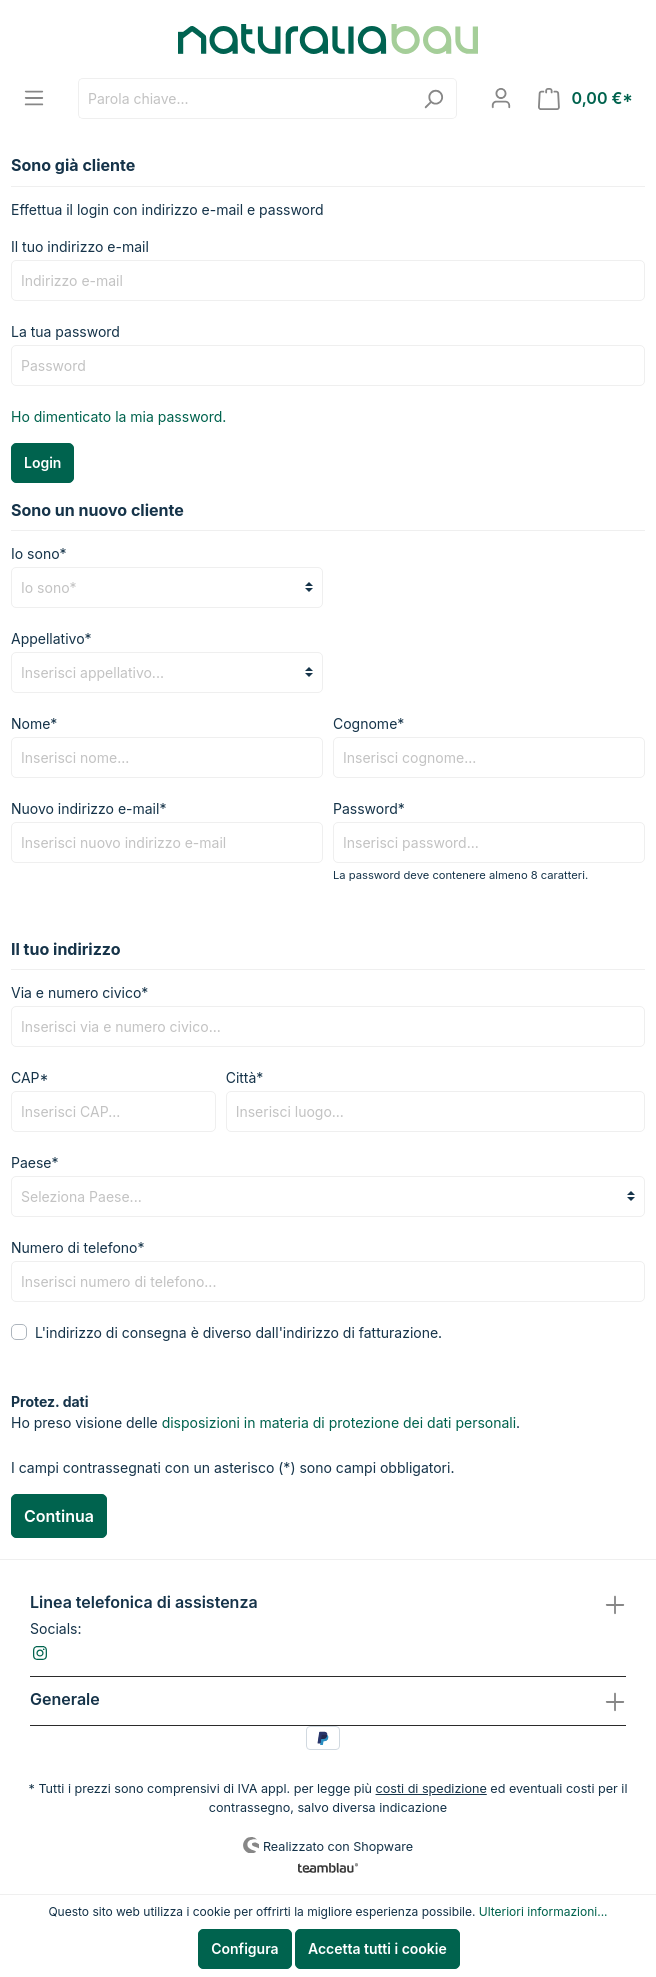  What do you see at coordinates (585, 98) in the screenshot?
I see `[Carrello degli acquisti]` at bounding box center [585, 98].